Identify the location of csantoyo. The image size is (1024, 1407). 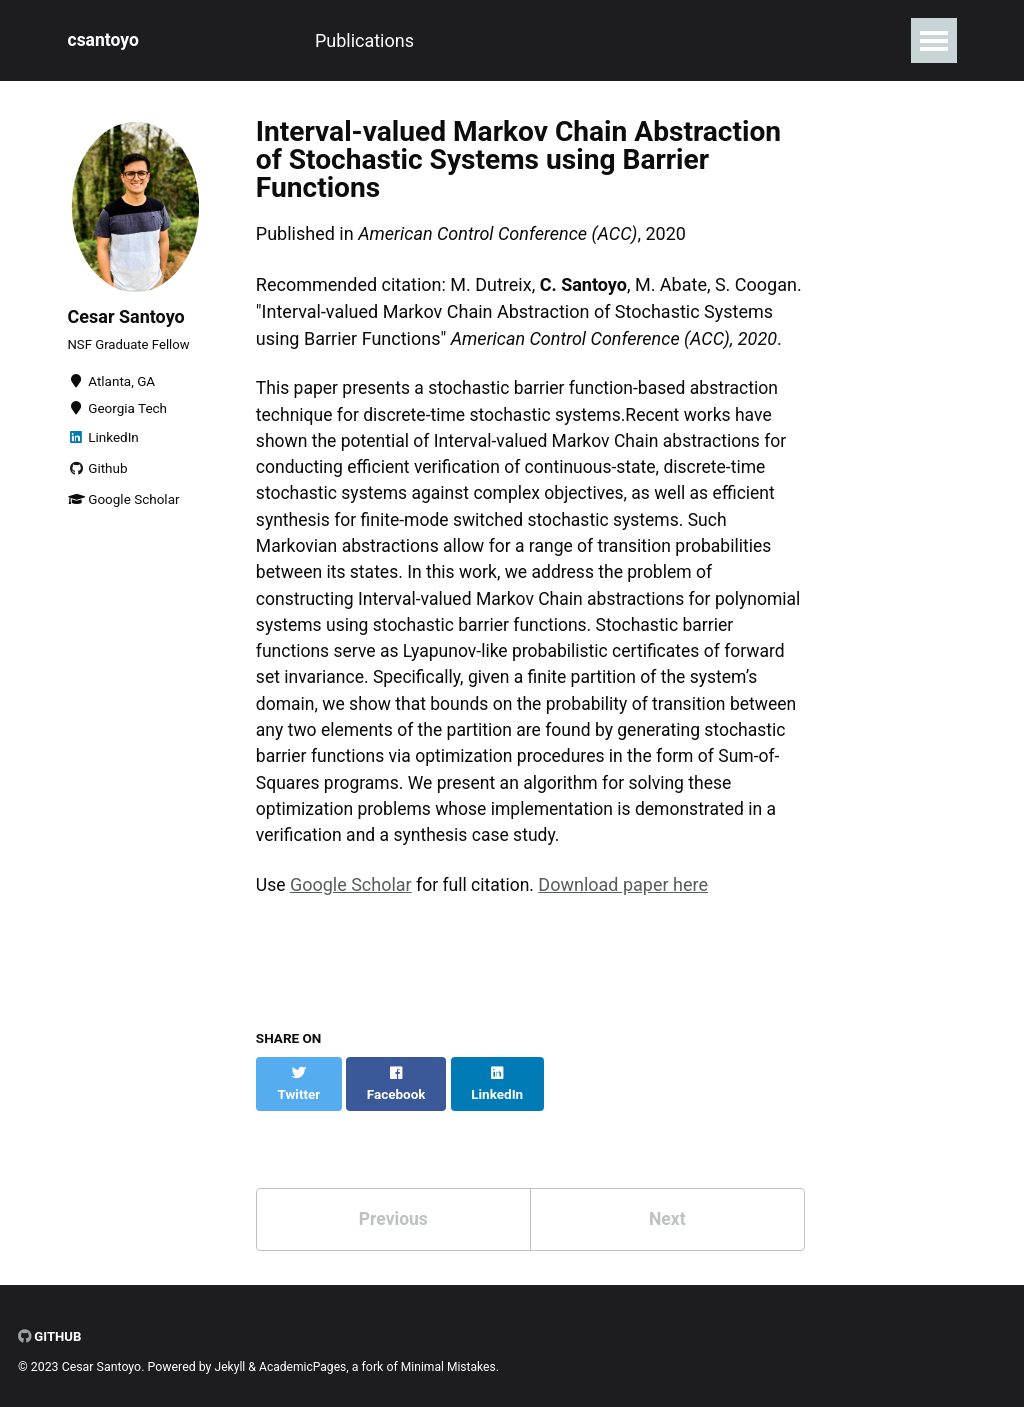
(104, 40).